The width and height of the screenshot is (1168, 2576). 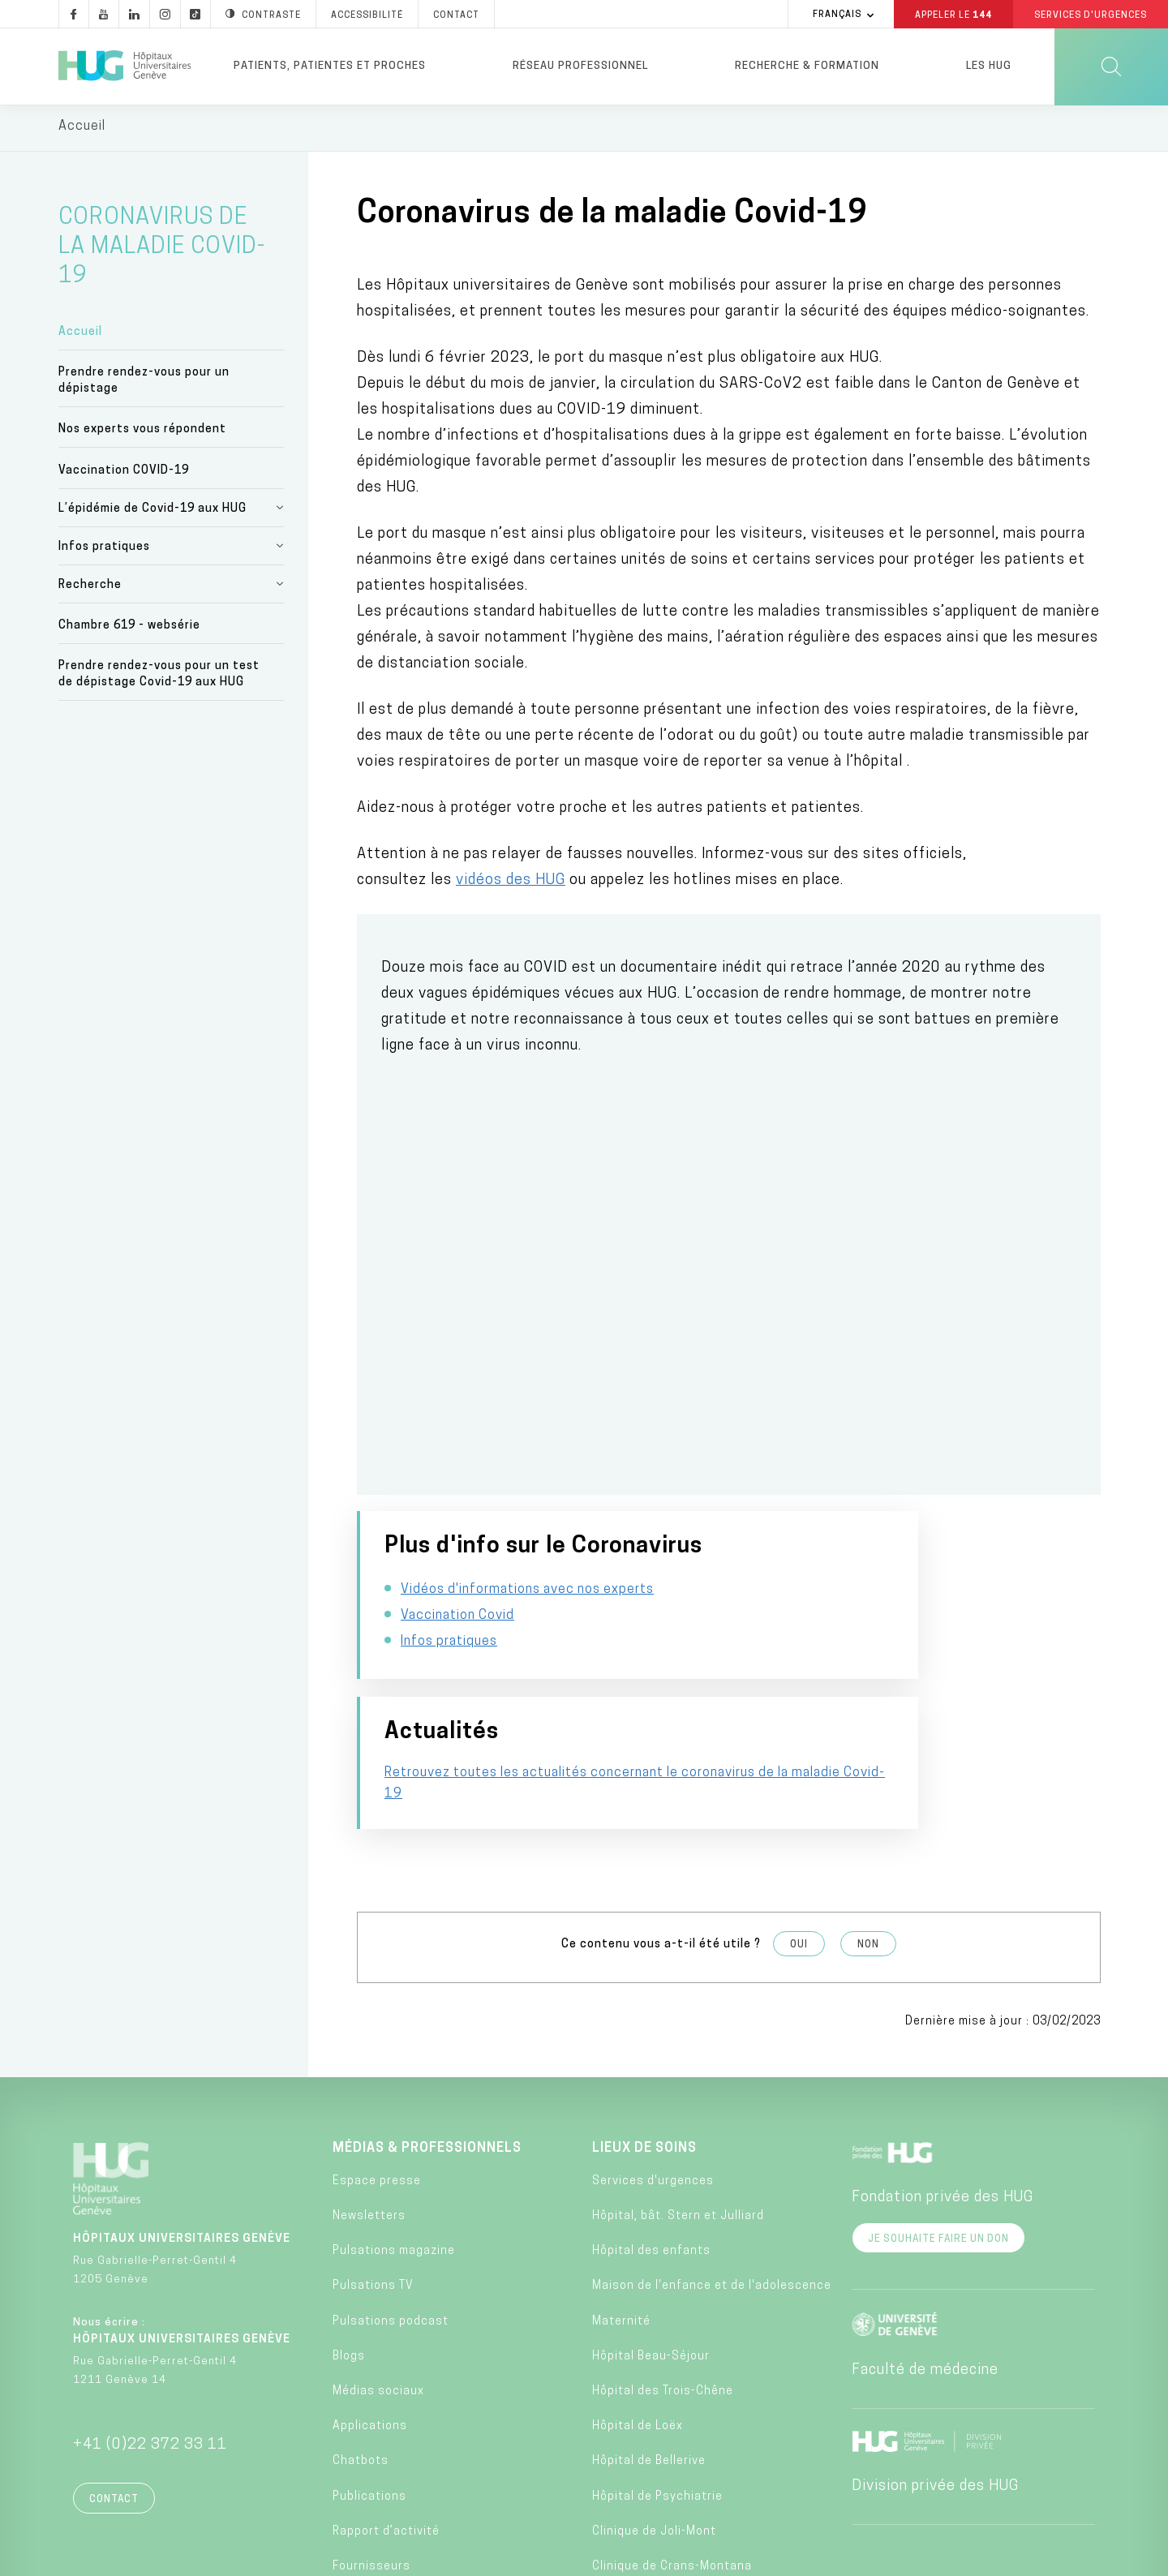 What do you see at coordinates (144, 385) in the screenshot?
I see `Prendre rendez-vous pour un dépistage` at bounding box center [144, 385].